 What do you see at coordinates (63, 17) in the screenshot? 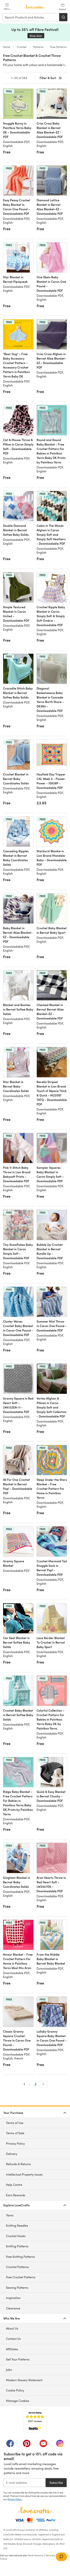
I see `[Search]` at bounding box center [63, 17].